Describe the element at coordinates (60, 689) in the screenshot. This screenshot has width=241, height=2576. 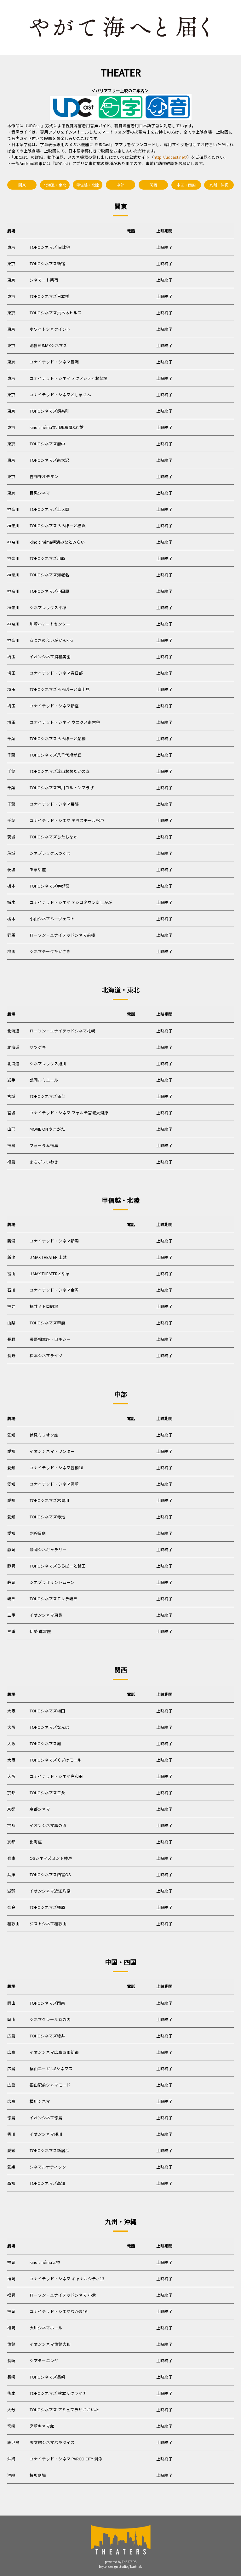
I see `TOHOシネマズららぽーと富士見` at that location.